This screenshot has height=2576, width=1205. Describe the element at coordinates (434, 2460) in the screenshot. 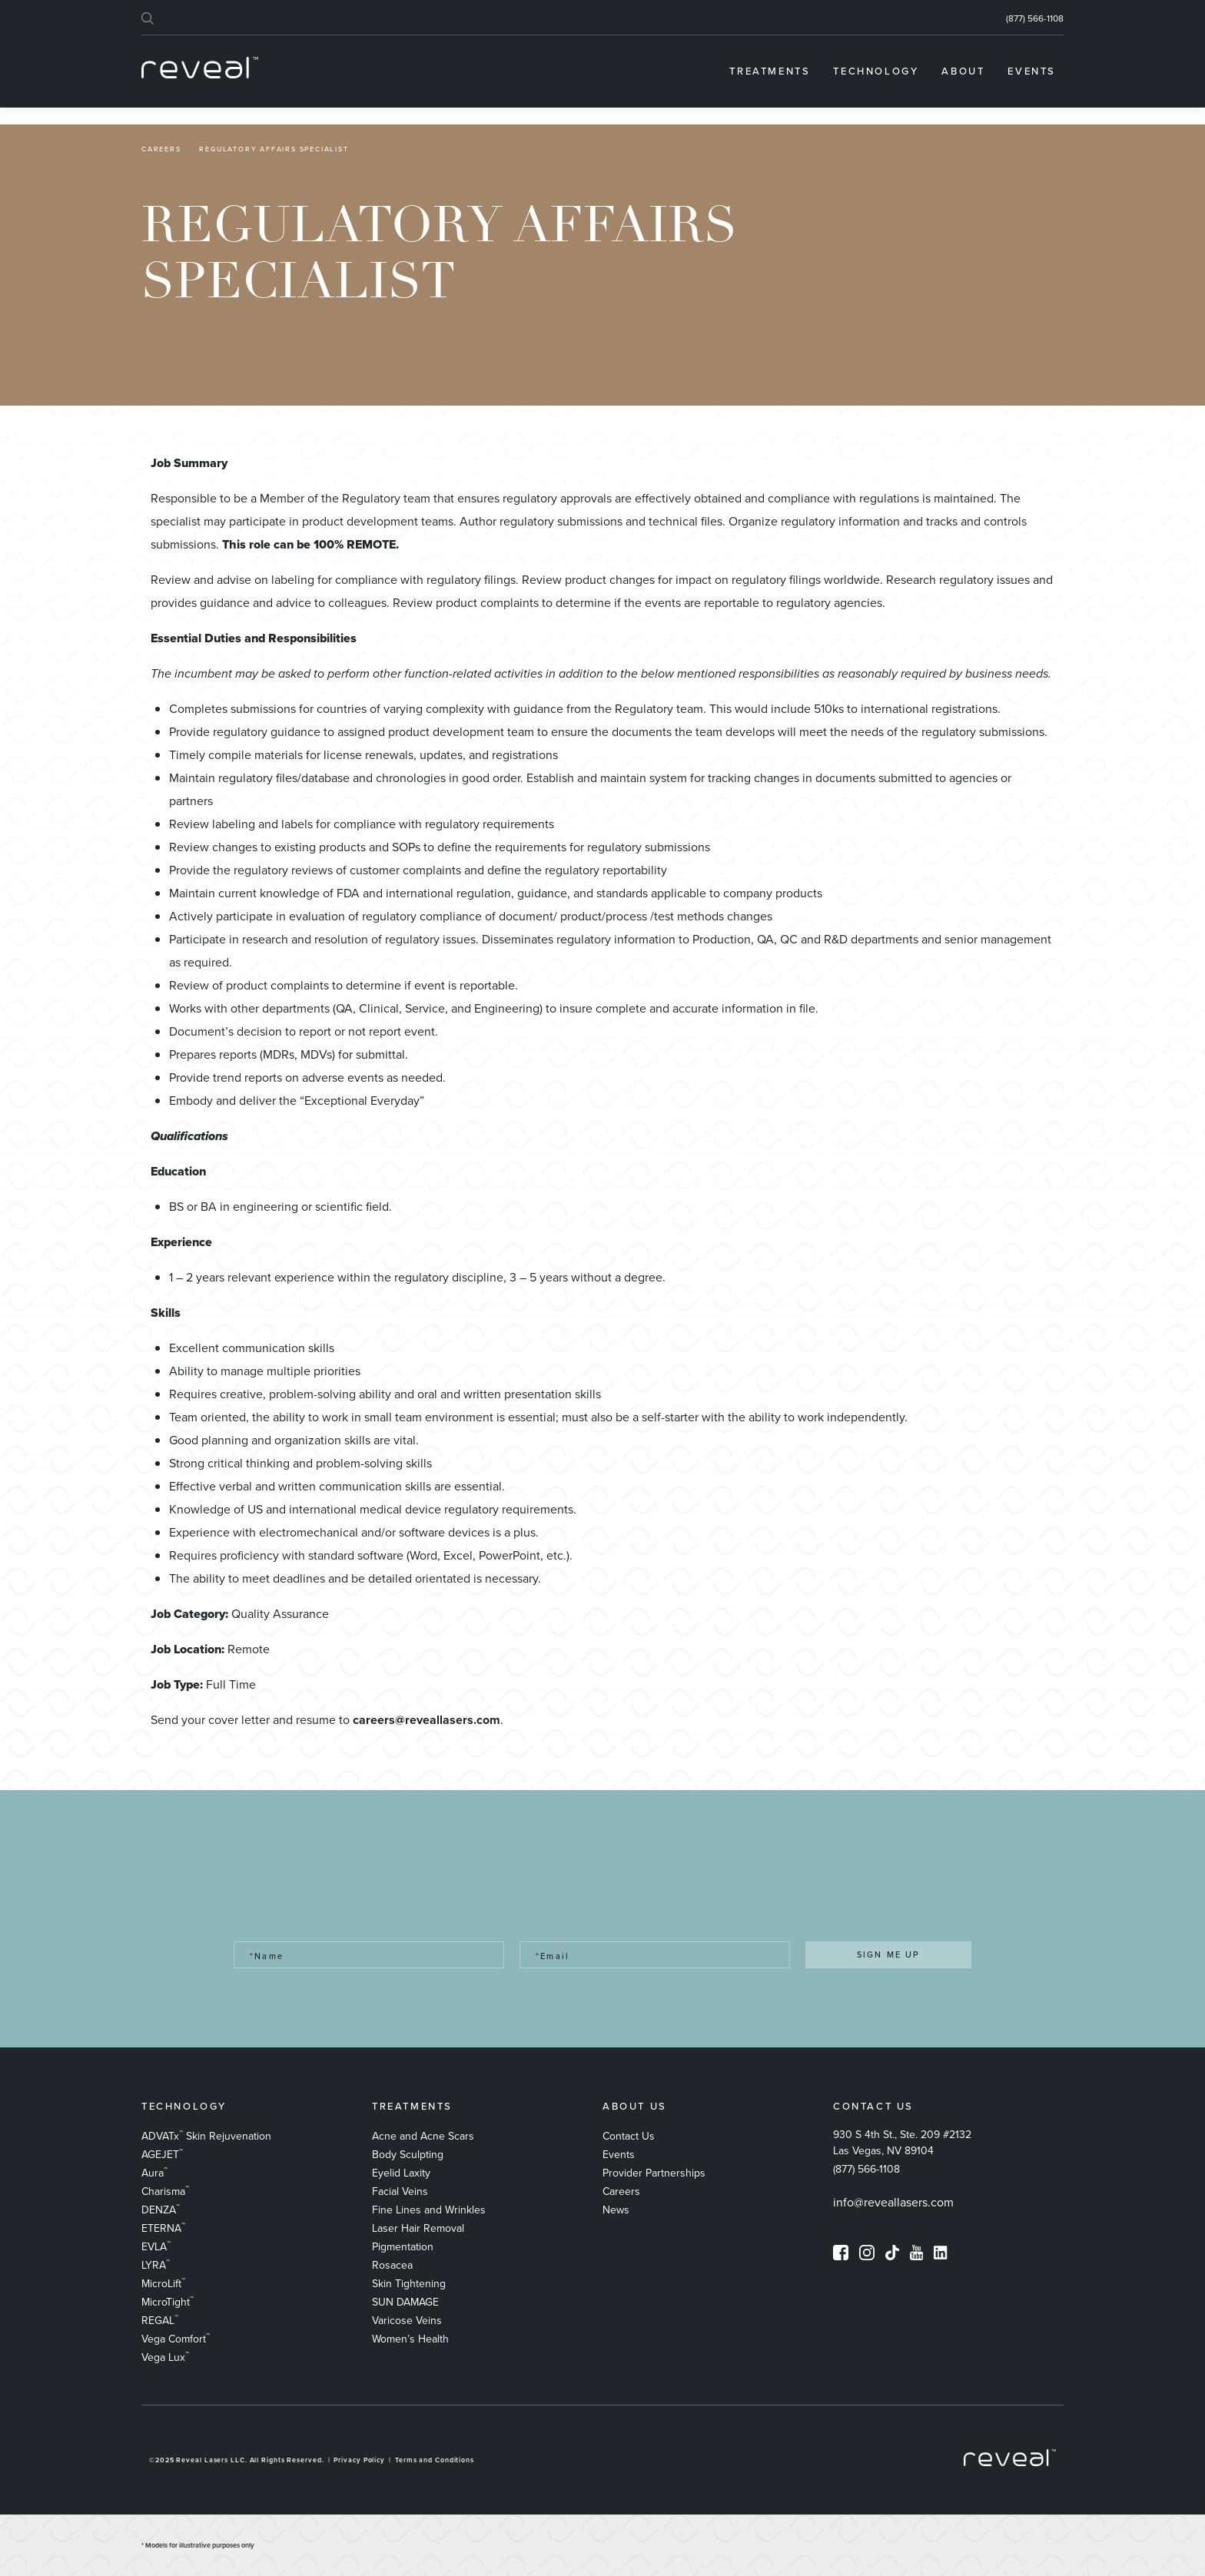

I see `Terms and Conditions` at that location.